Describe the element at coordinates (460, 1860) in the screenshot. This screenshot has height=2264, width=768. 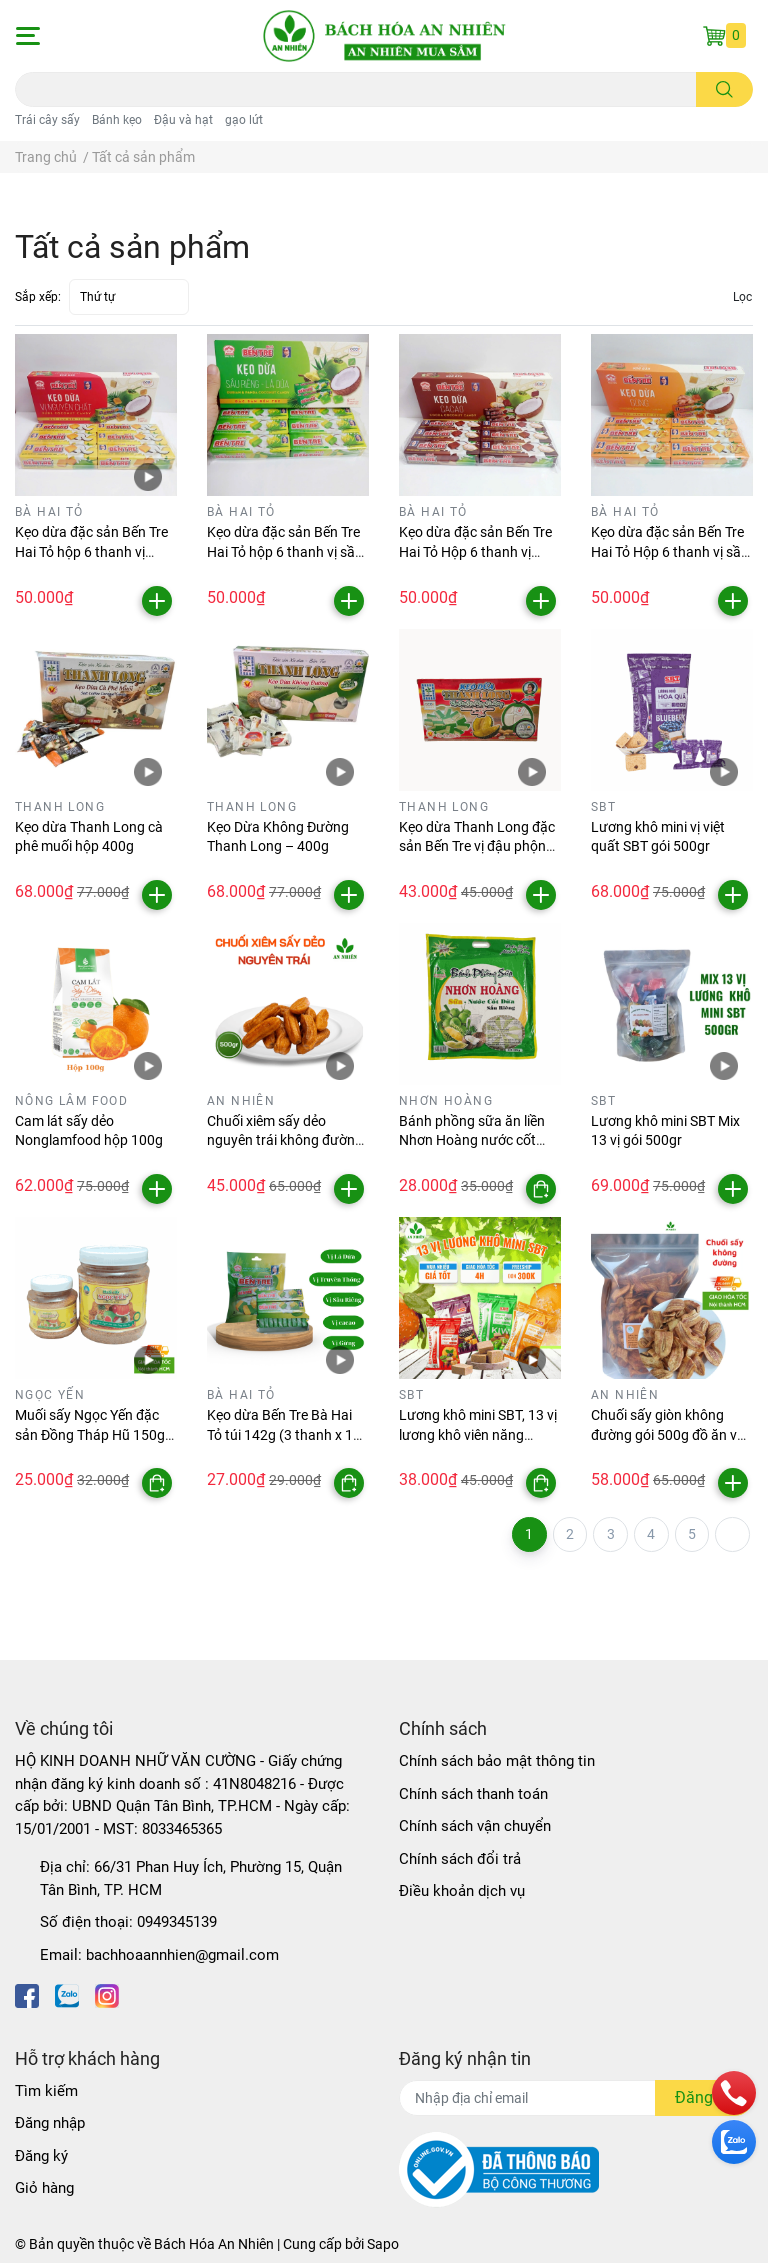
I see `Chính sách đổi trả` at that location.